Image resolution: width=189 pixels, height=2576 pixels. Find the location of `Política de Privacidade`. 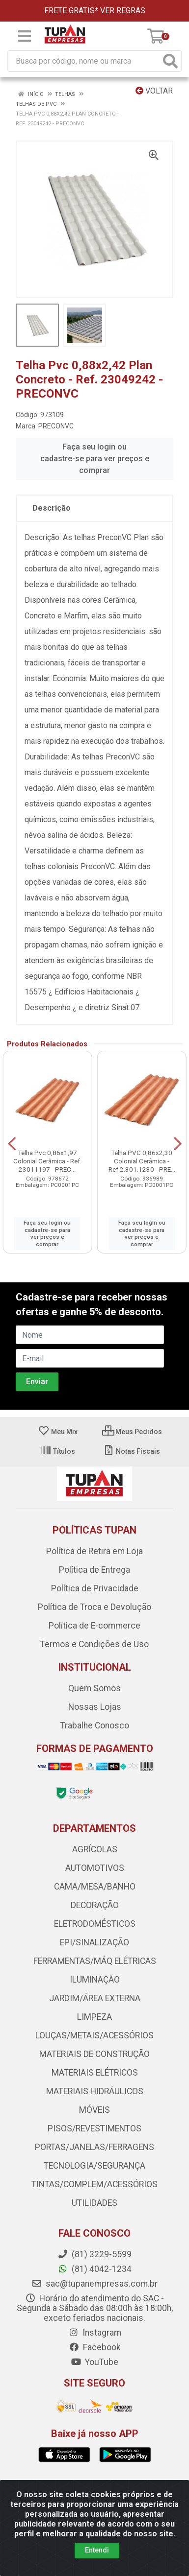

Política de Privacidade is located at coordinates (94, 1588).